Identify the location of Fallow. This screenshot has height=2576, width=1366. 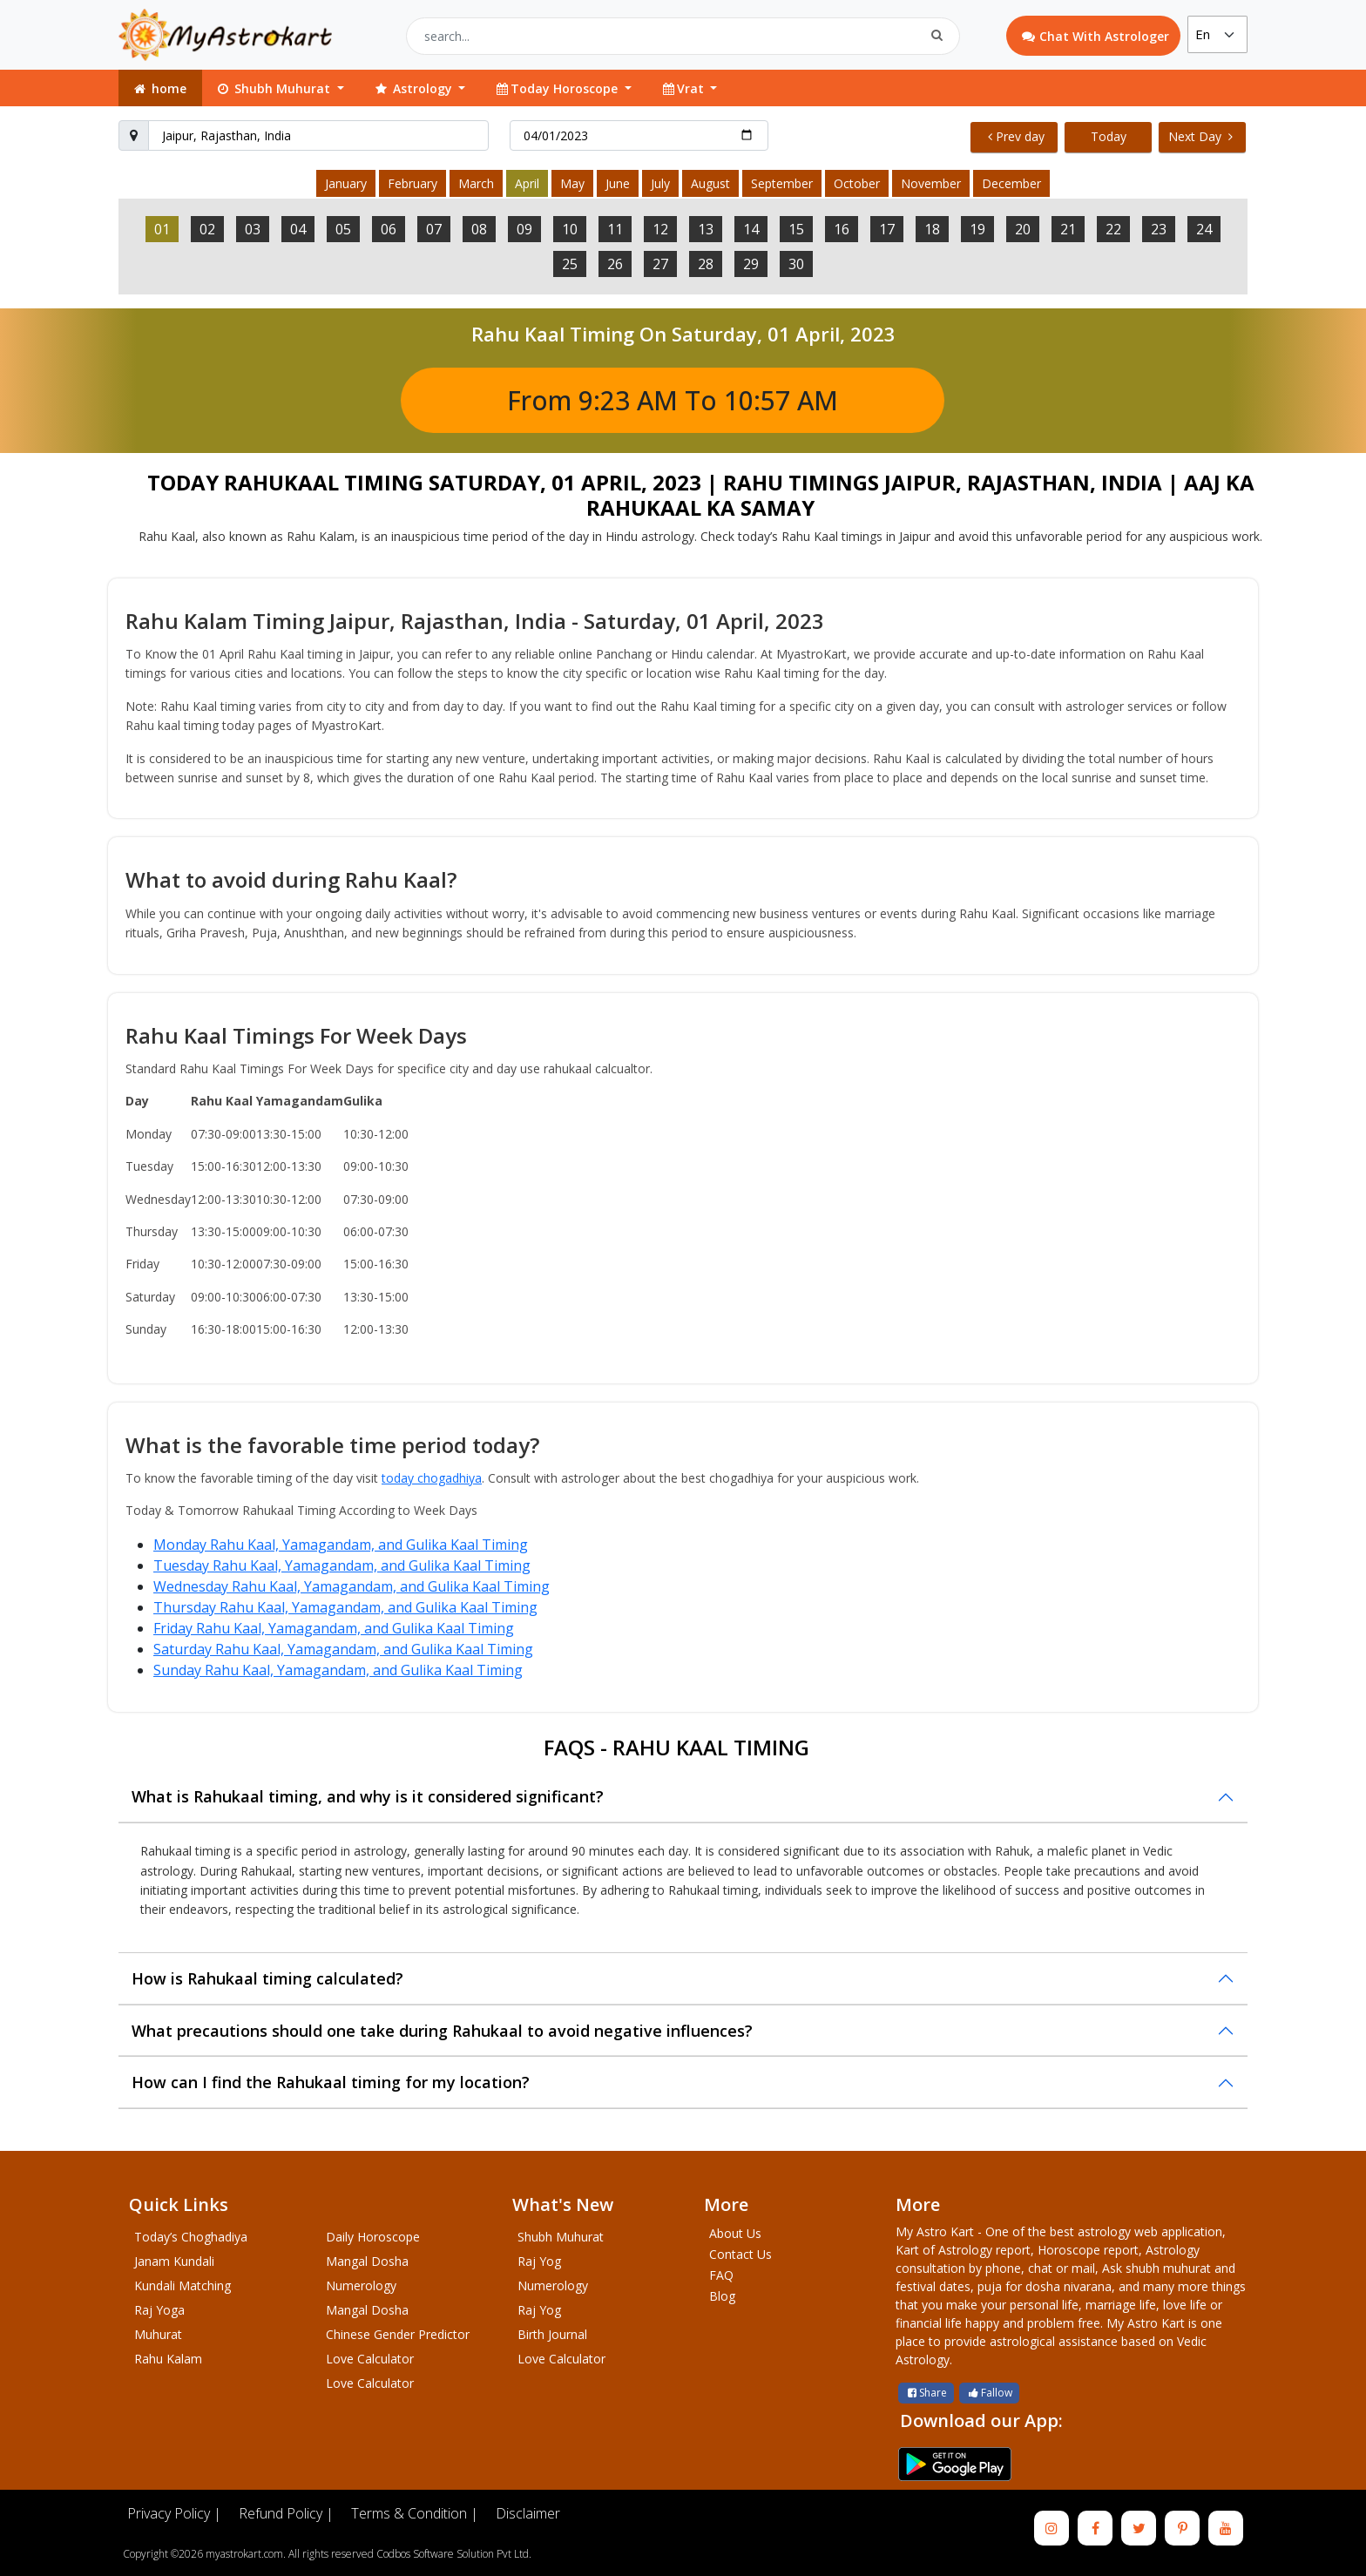
(989, 2392).